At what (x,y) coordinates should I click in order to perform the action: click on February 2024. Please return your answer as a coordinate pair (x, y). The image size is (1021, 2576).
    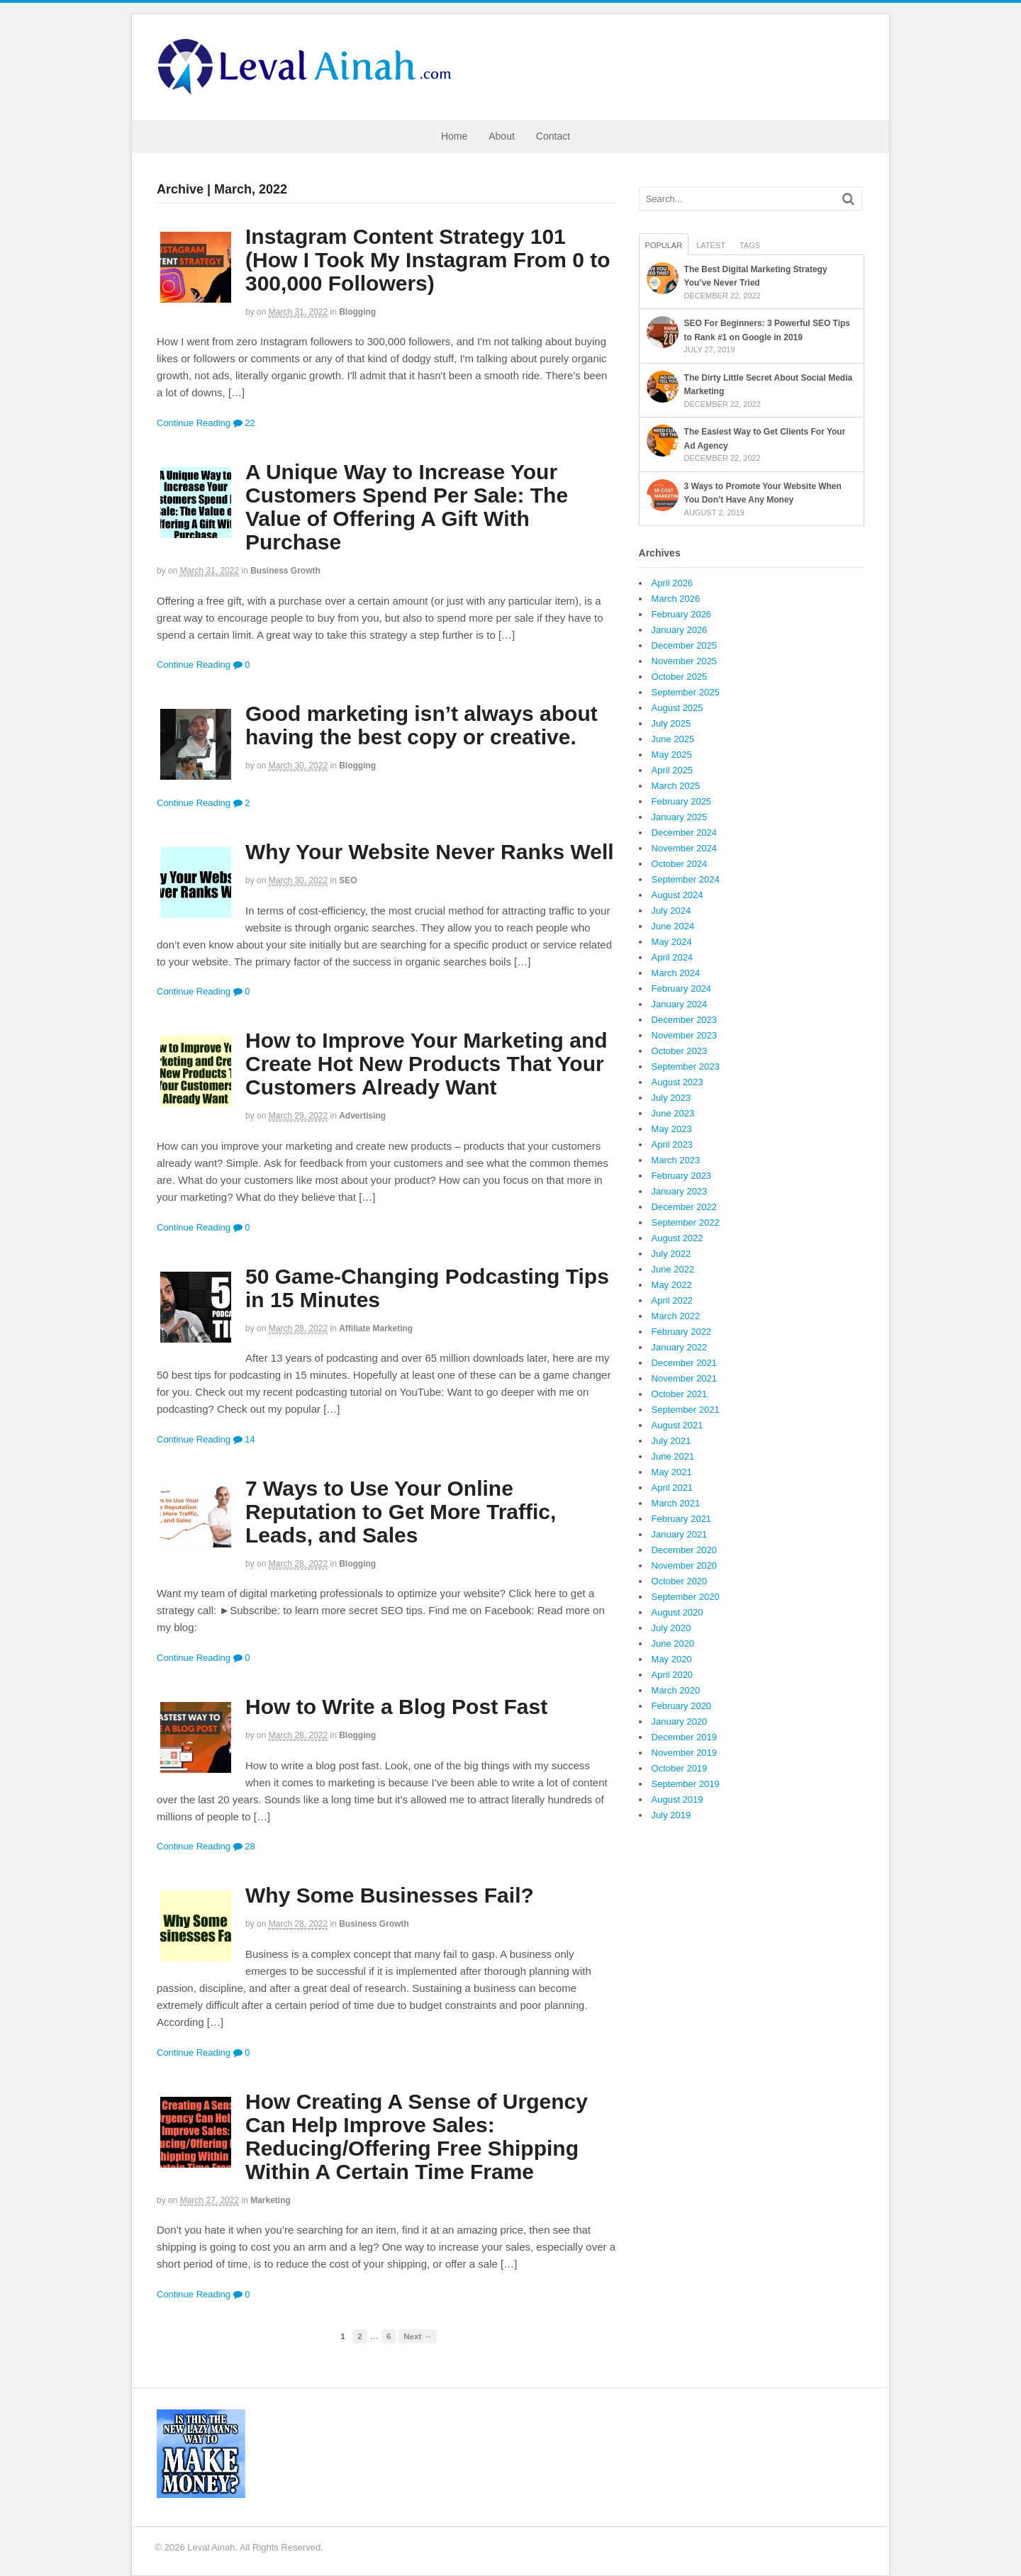
    Looking at the image, I should click on (682, 988).